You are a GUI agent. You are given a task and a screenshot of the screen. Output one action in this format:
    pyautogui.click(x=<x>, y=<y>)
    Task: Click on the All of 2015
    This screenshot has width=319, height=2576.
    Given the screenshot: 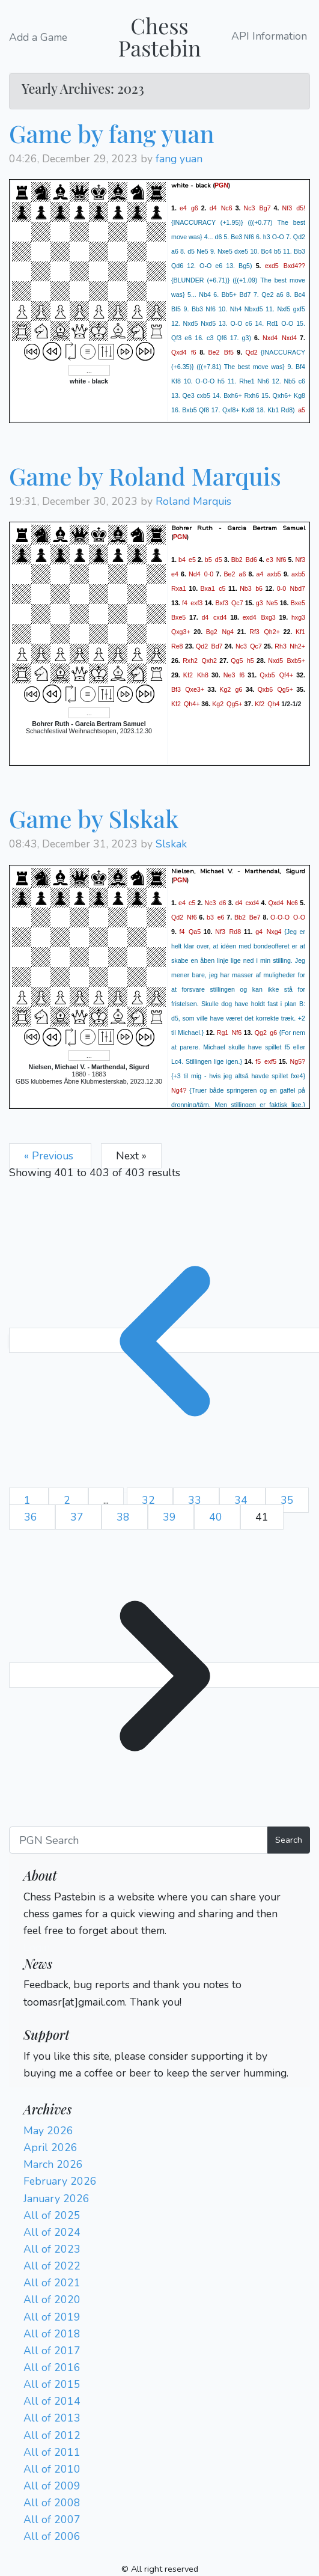 What is the action you would take?
    pyautogui.click(x=52, y=2384)
    